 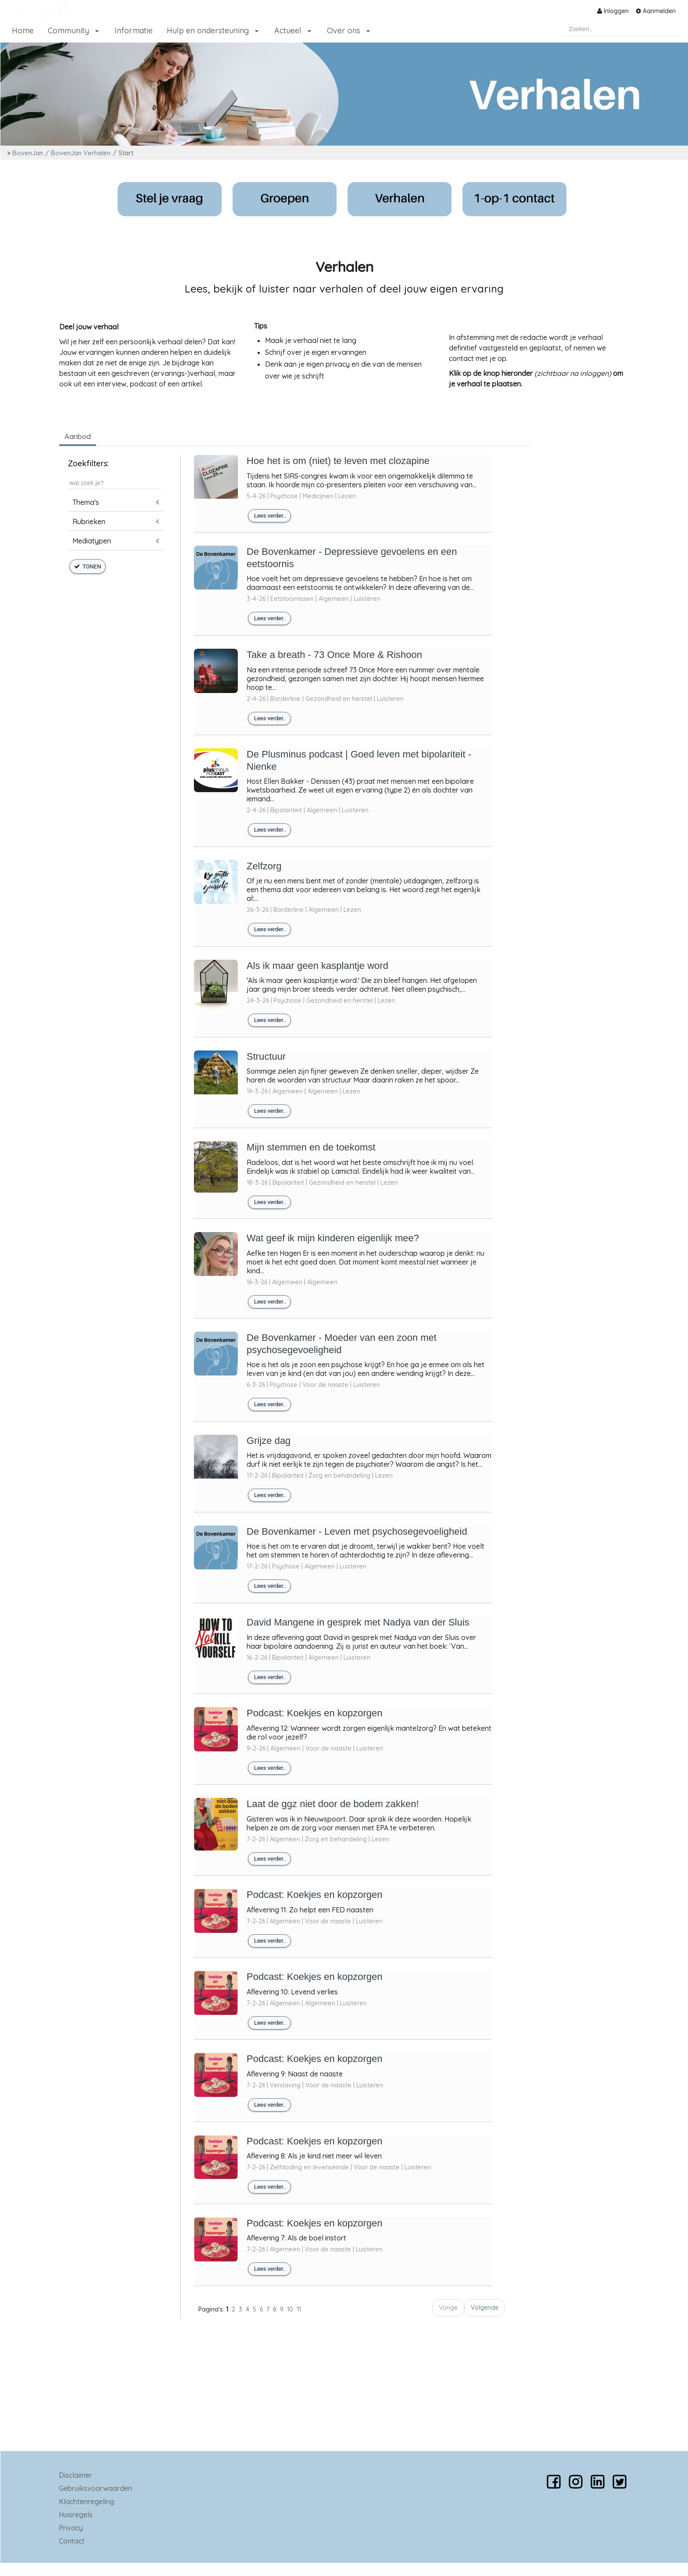 What do you see at coordinates (317, 965) in the screenshot?
I see `Als ik maar geen kasplantje word` at bounding box center [317, 965].